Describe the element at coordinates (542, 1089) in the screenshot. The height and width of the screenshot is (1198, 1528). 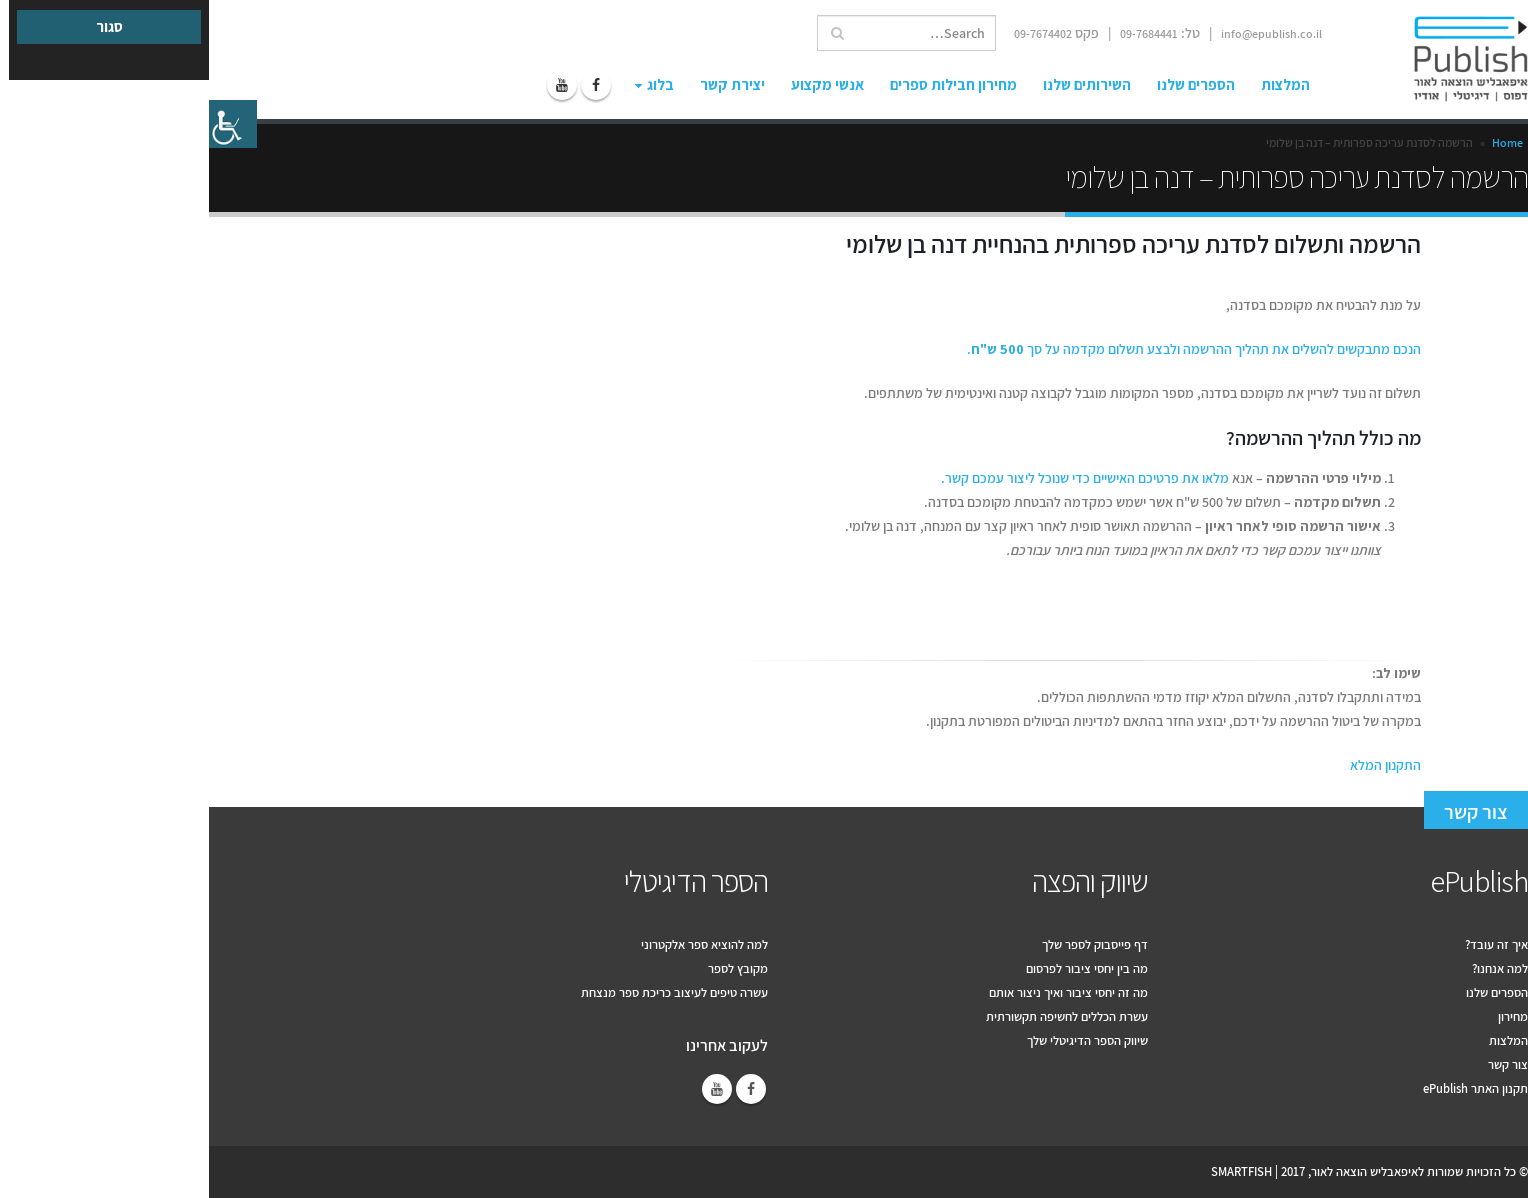
I see `Facebook` at that location.